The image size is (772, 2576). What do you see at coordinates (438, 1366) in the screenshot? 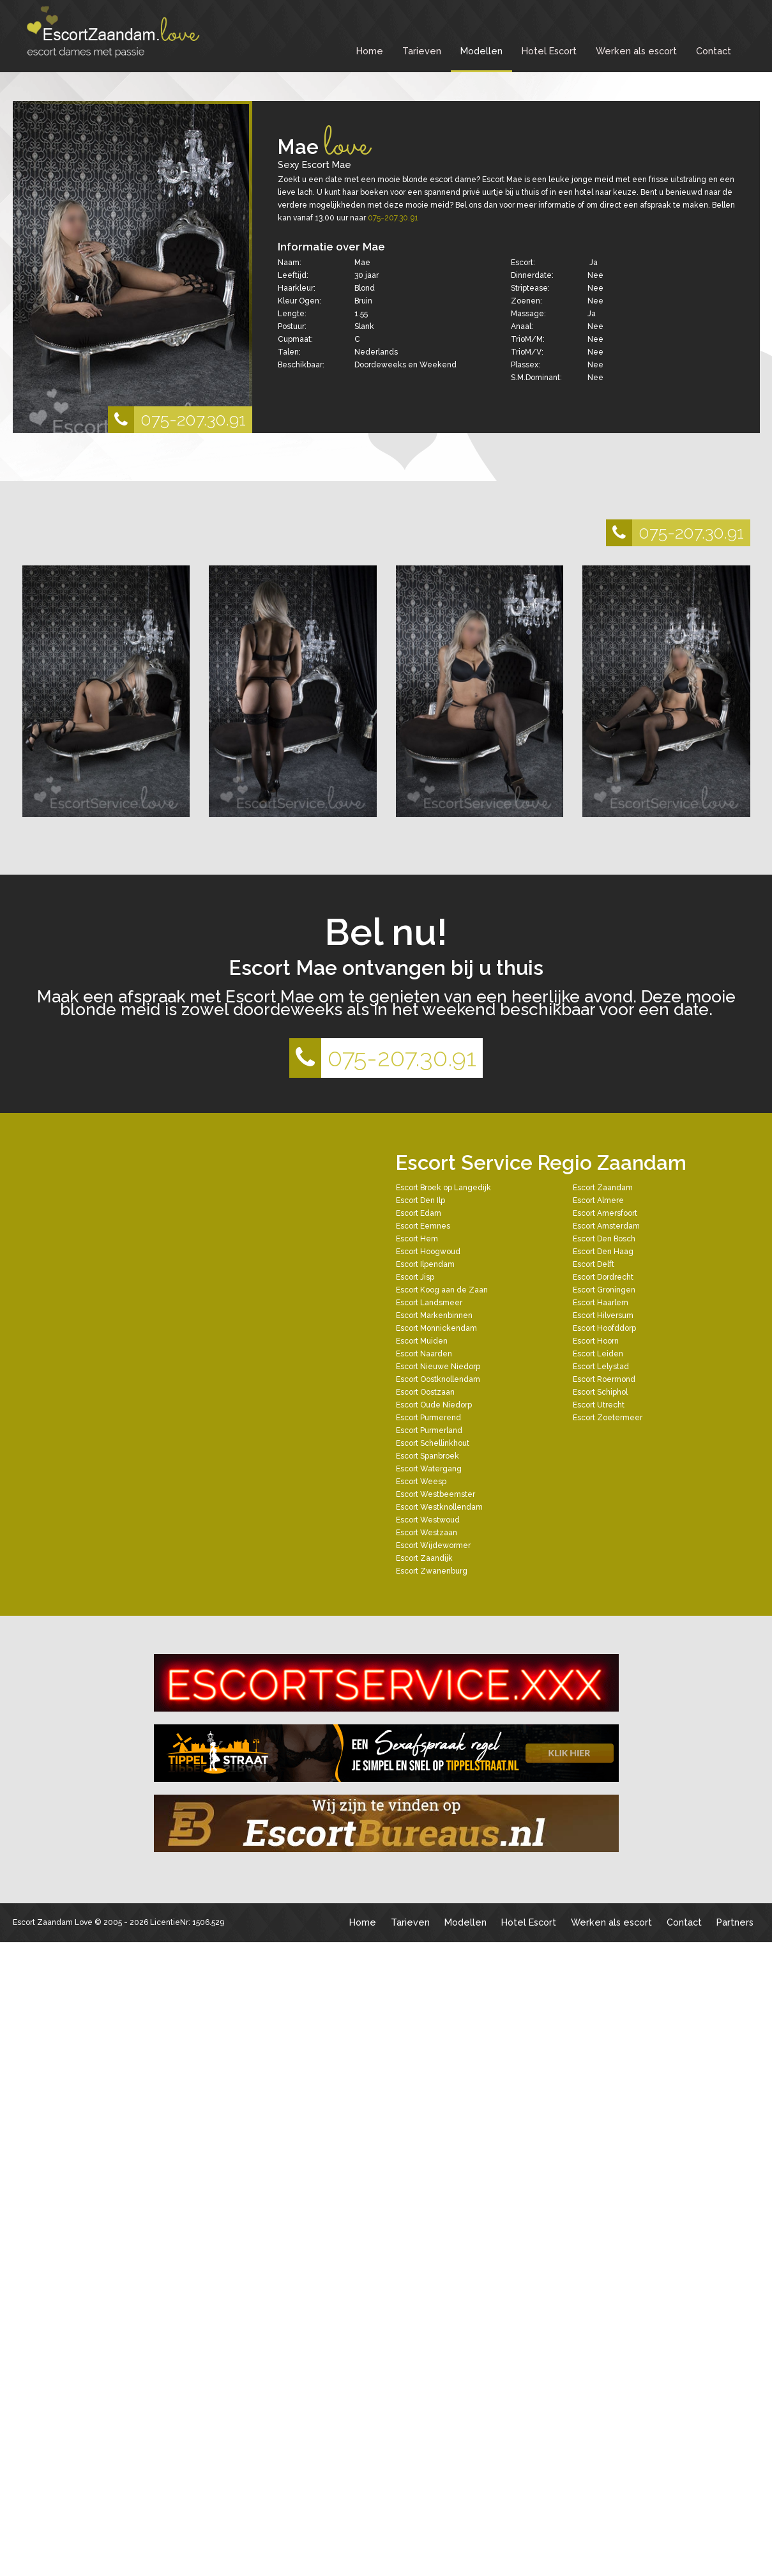
I see `Escort Nieuwe Niedorp` at bounding box center [438, 1366].